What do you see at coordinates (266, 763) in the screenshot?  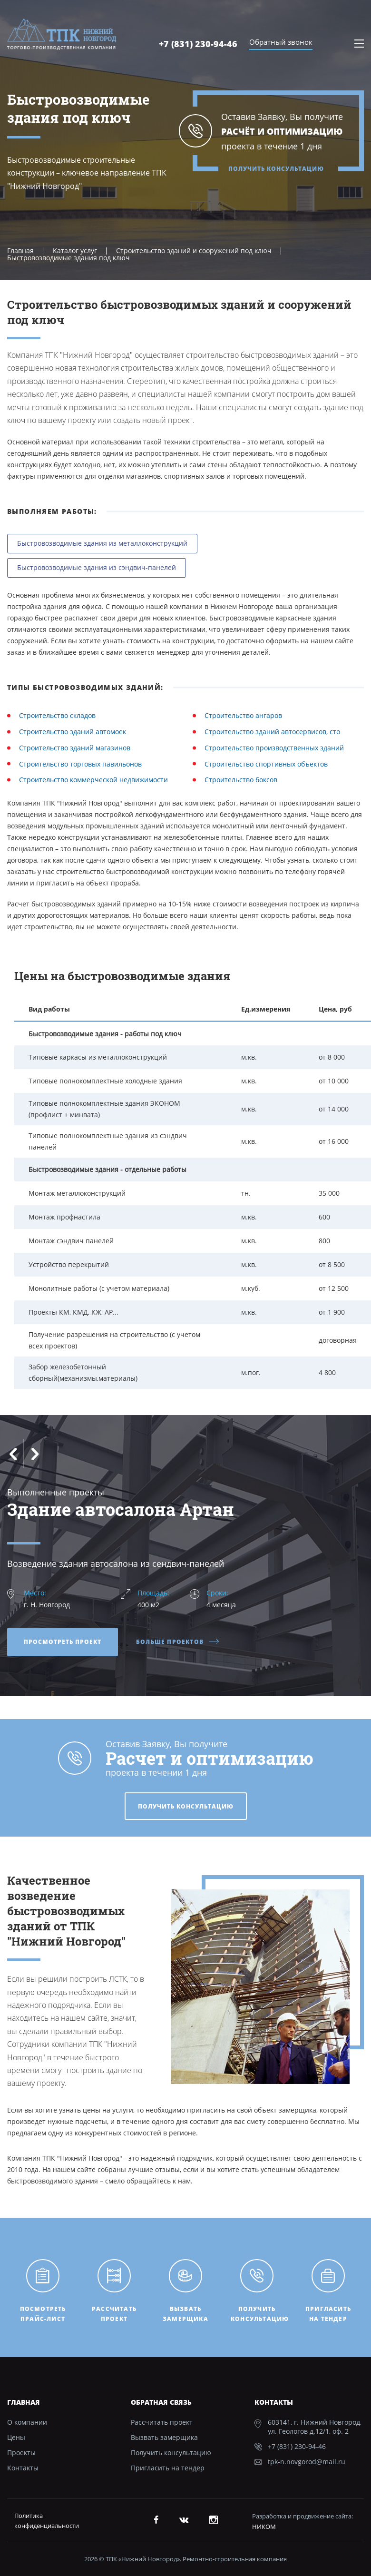 I see `Строительство спортивных объектов` at bounding box center [266, 763].